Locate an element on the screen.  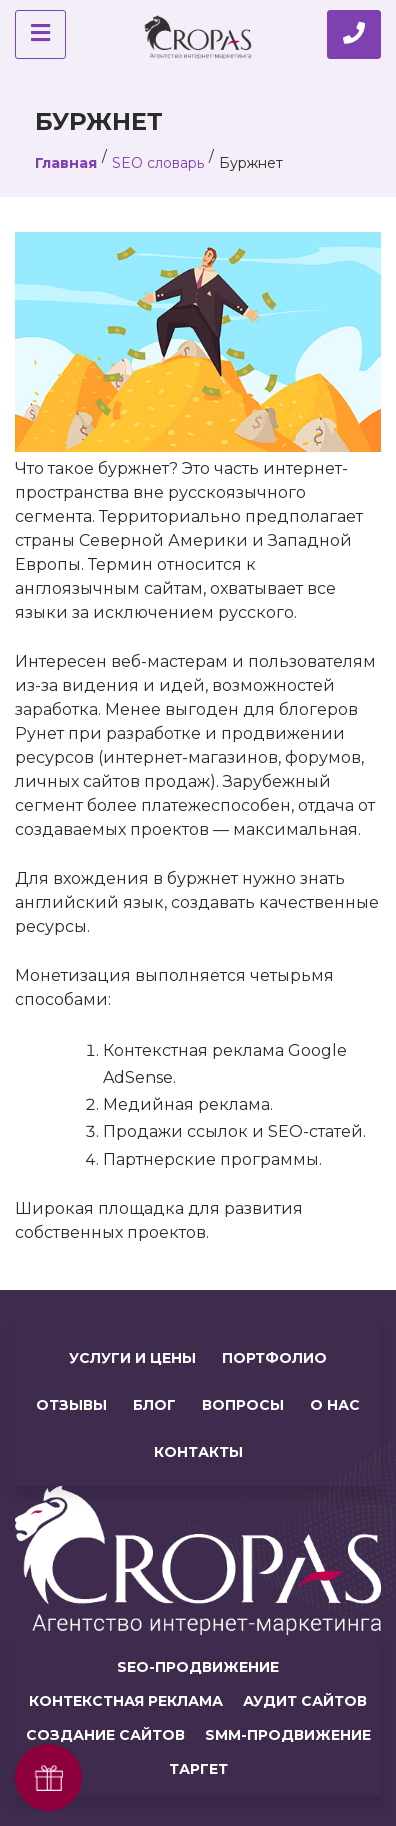
SEO словарь is located at coordinates (158, 163).